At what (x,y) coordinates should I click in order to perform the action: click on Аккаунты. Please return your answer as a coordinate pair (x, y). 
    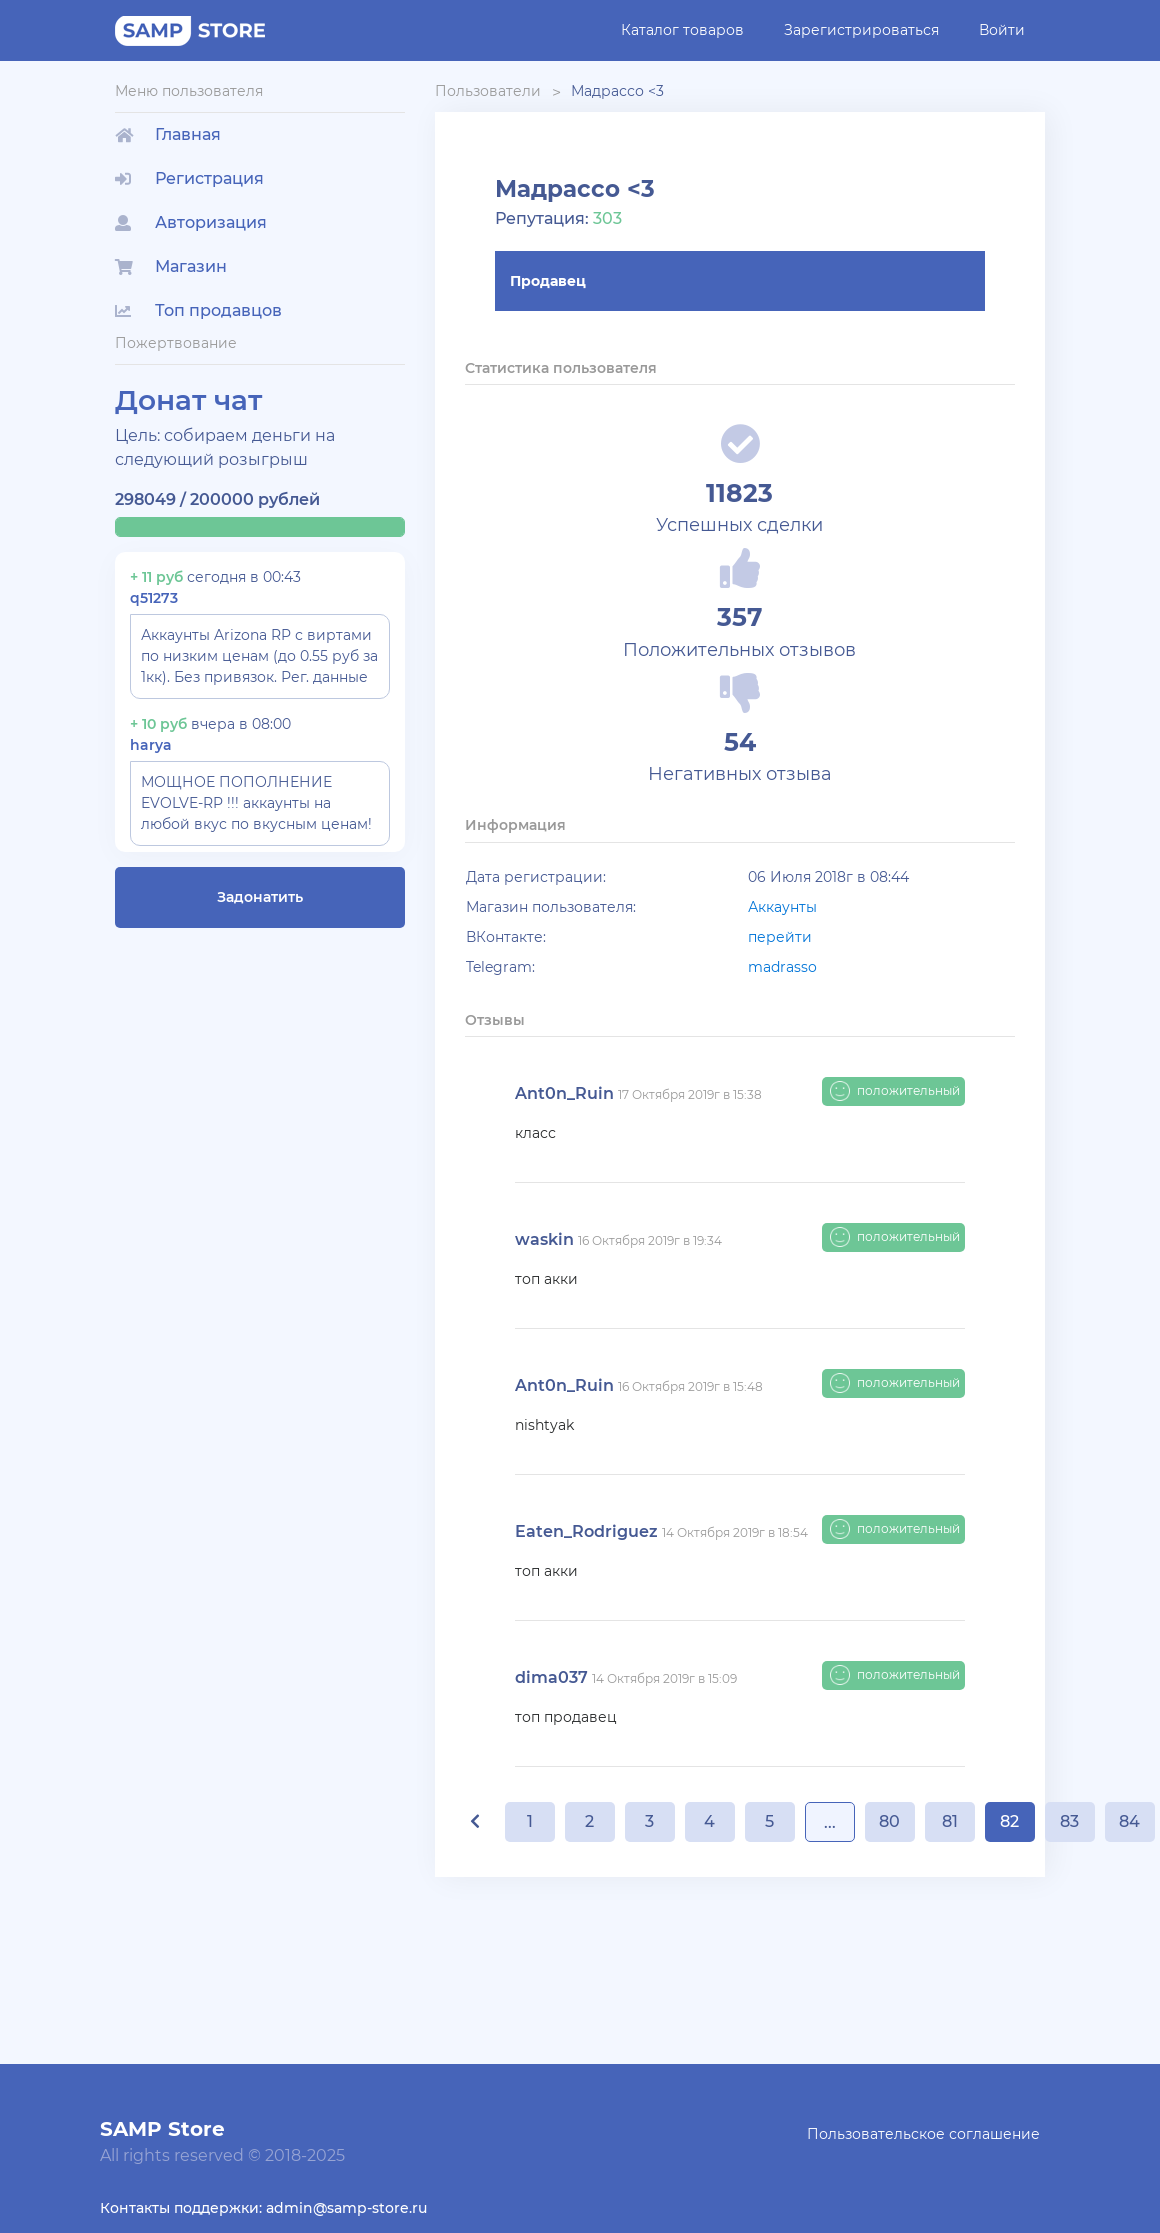
    Looking at the image, I should click on (782, 907).